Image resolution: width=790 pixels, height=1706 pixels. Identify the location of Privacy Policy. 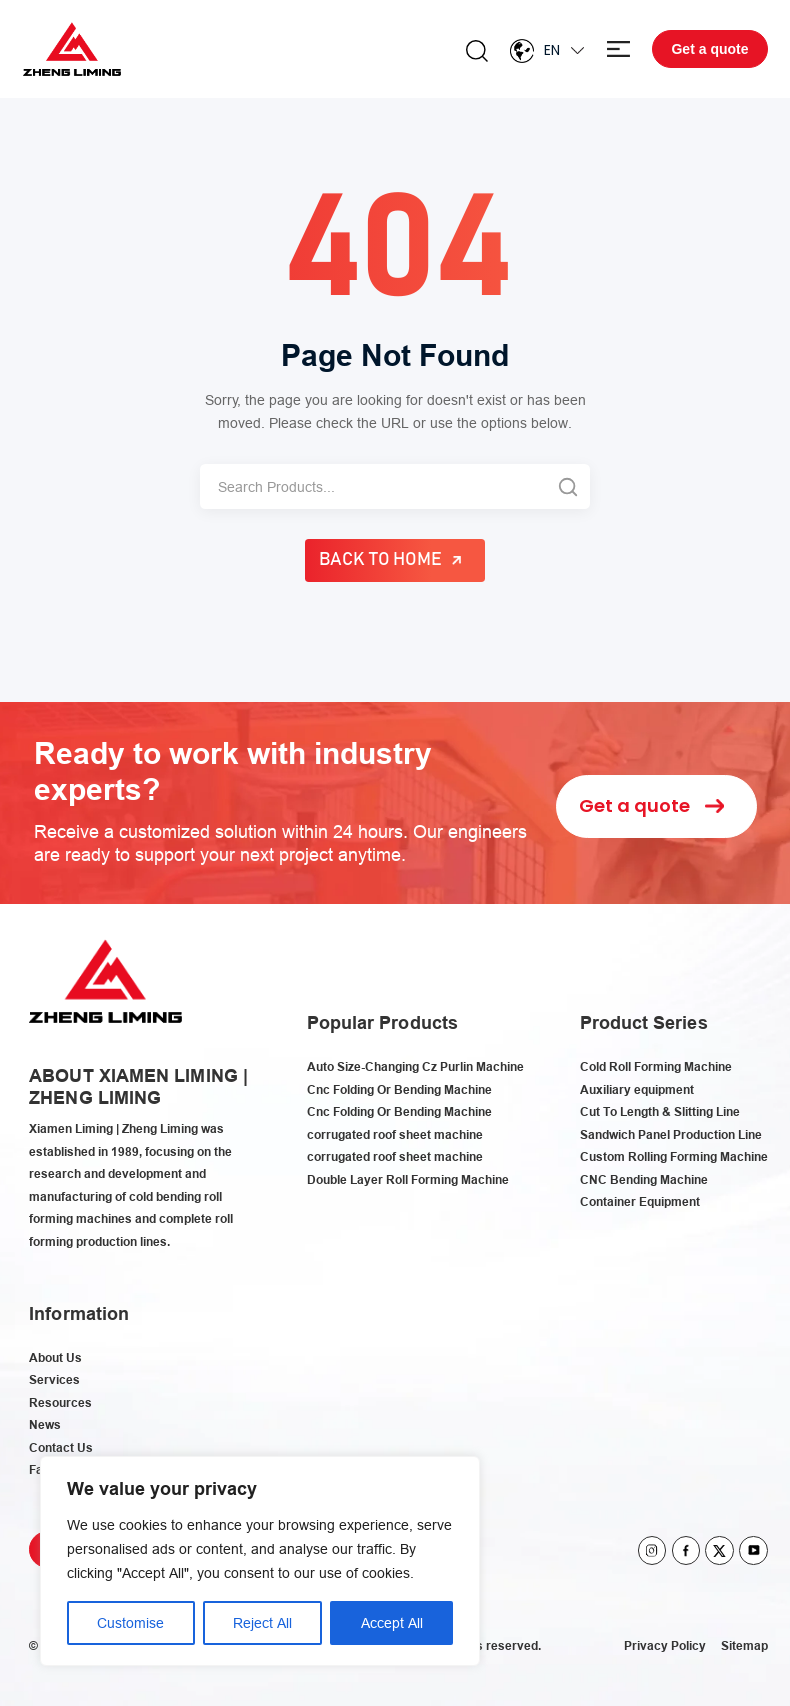
(665, 1645).